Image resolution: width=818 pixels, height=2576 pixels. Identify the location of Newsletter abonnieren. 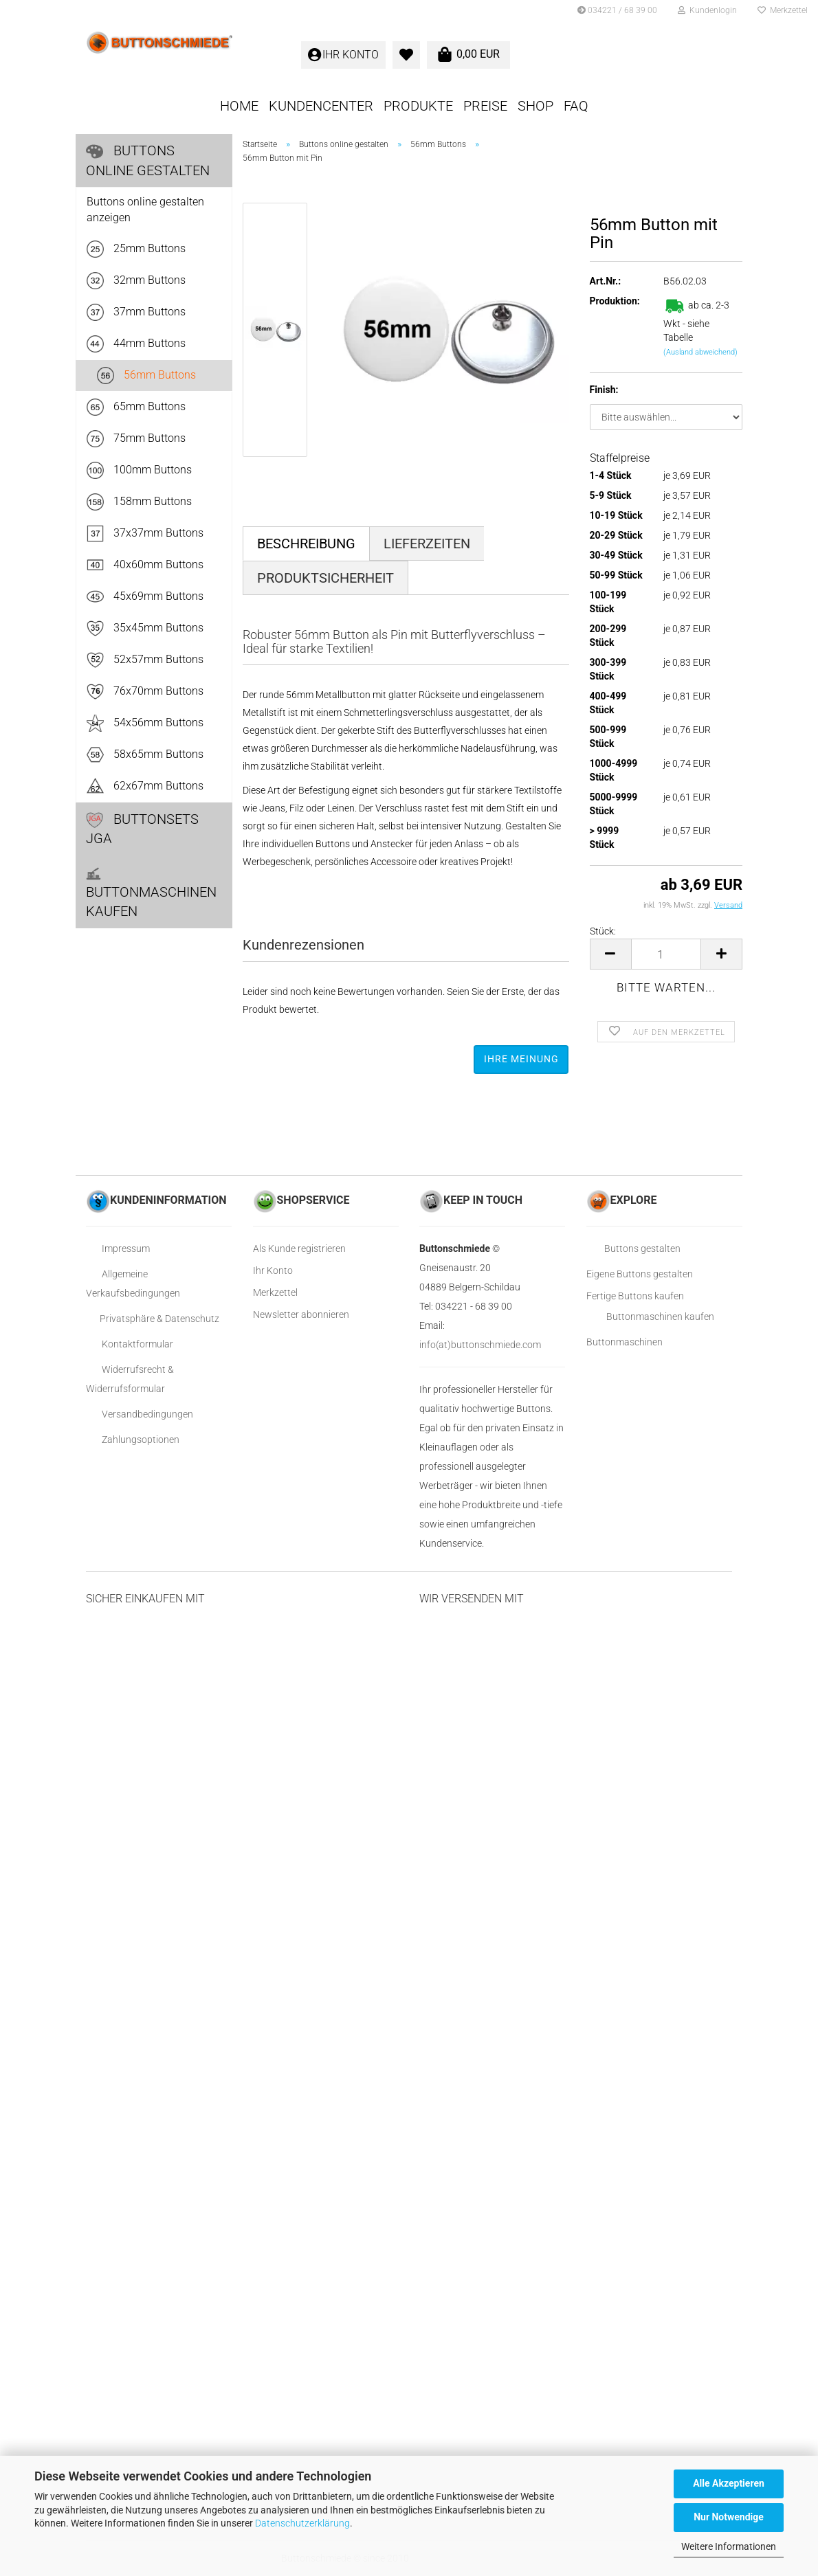
(301, 1314).